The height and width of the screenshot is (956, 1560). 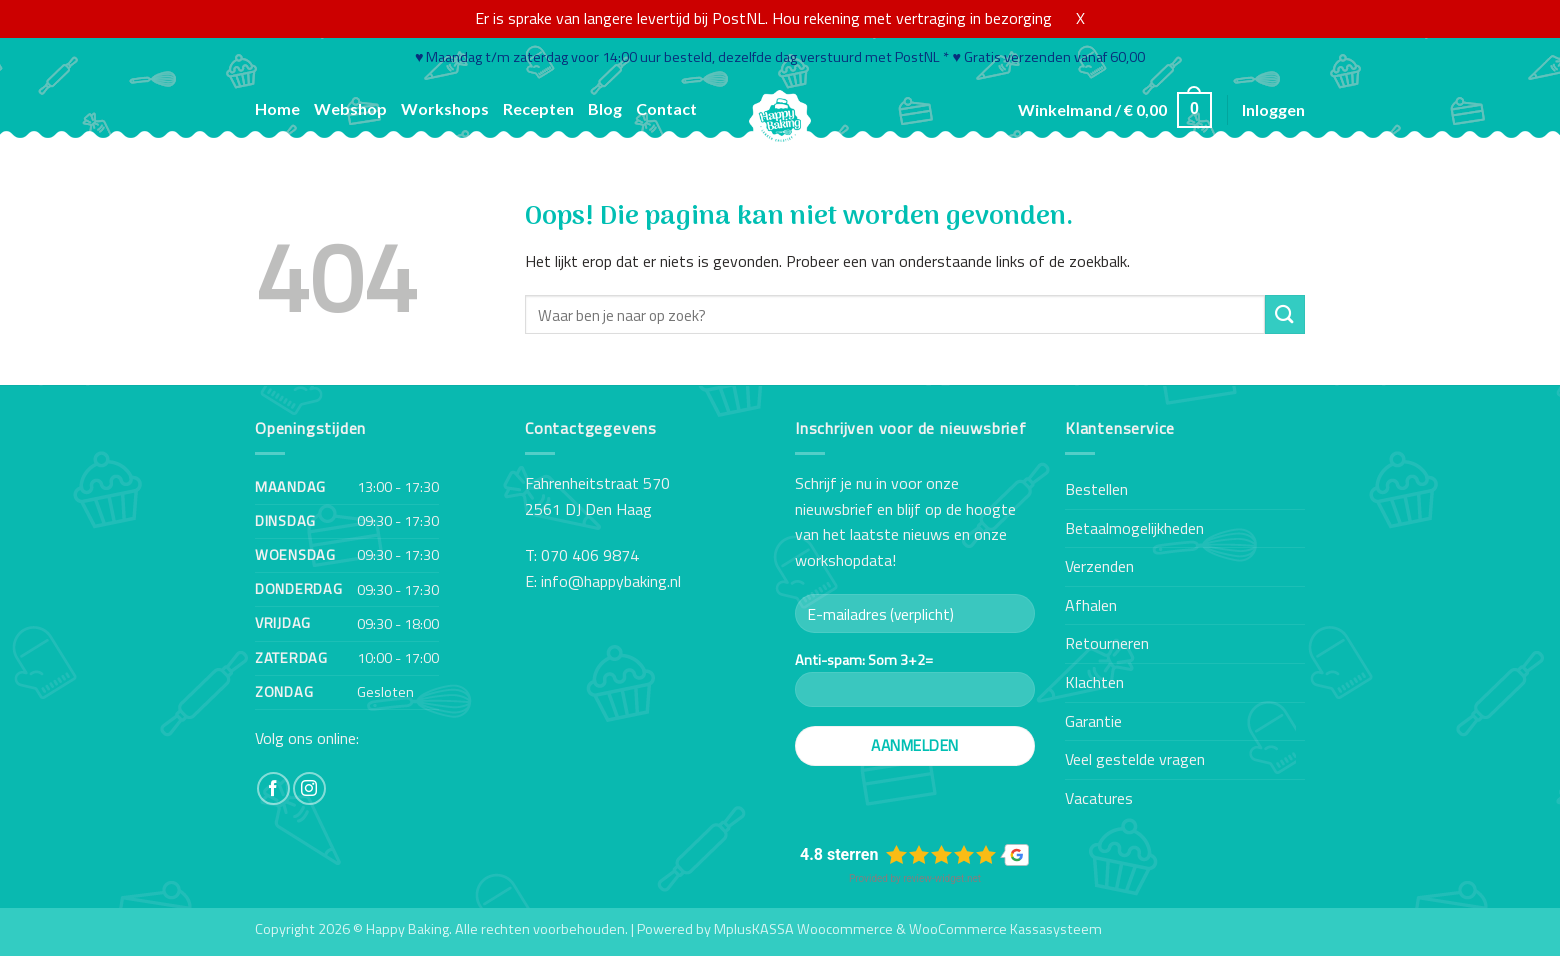 I want to click on Afhalen, so click(x=1091, y=605).